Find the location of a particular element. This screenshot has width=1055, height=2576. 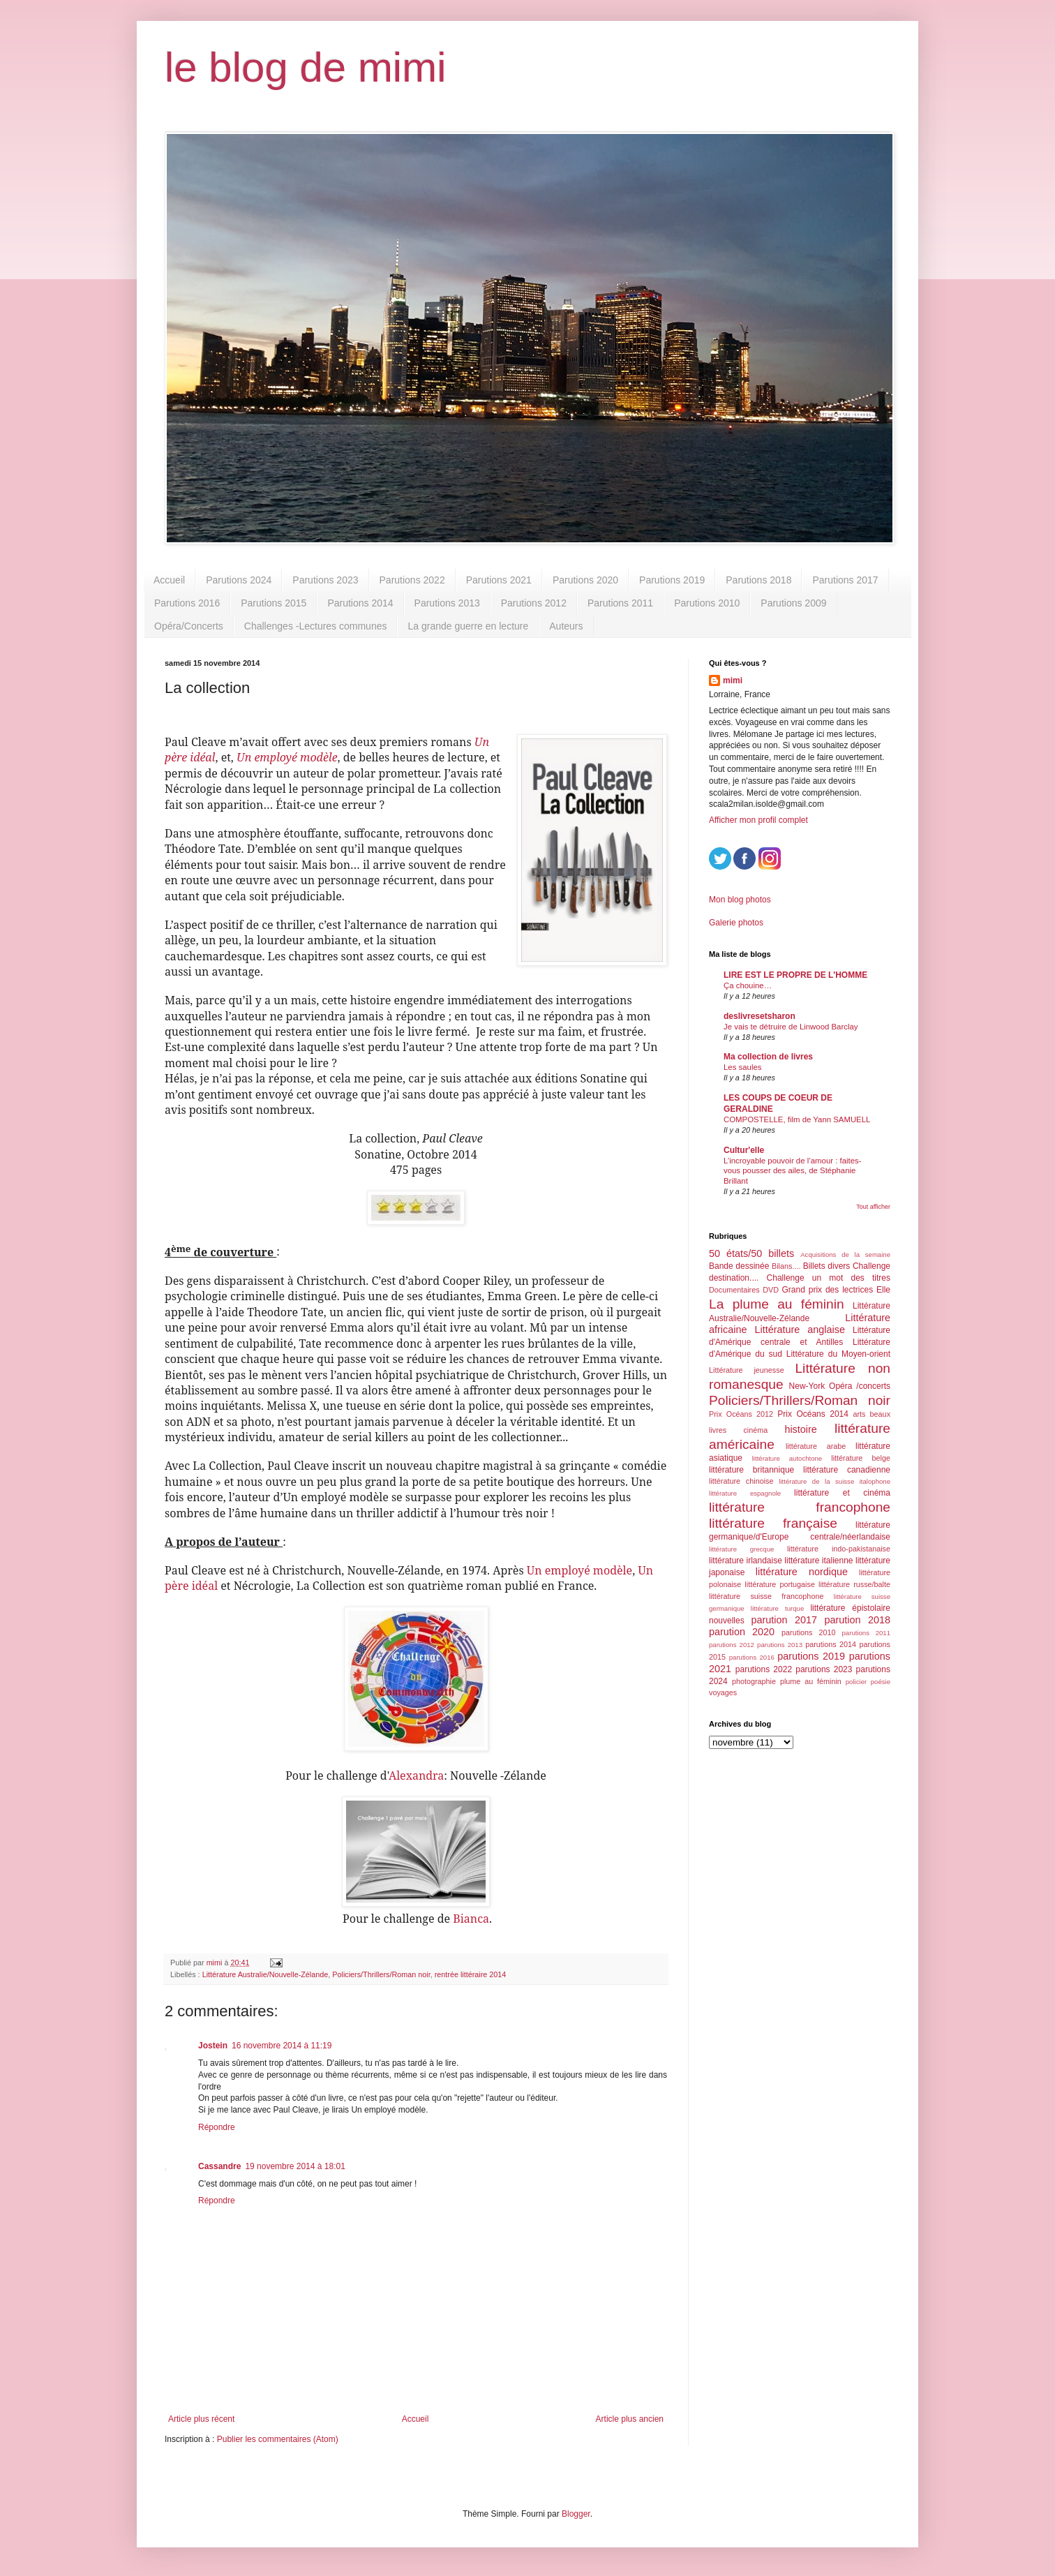

Ma collection de livres is located at coordinates (768, 1057).